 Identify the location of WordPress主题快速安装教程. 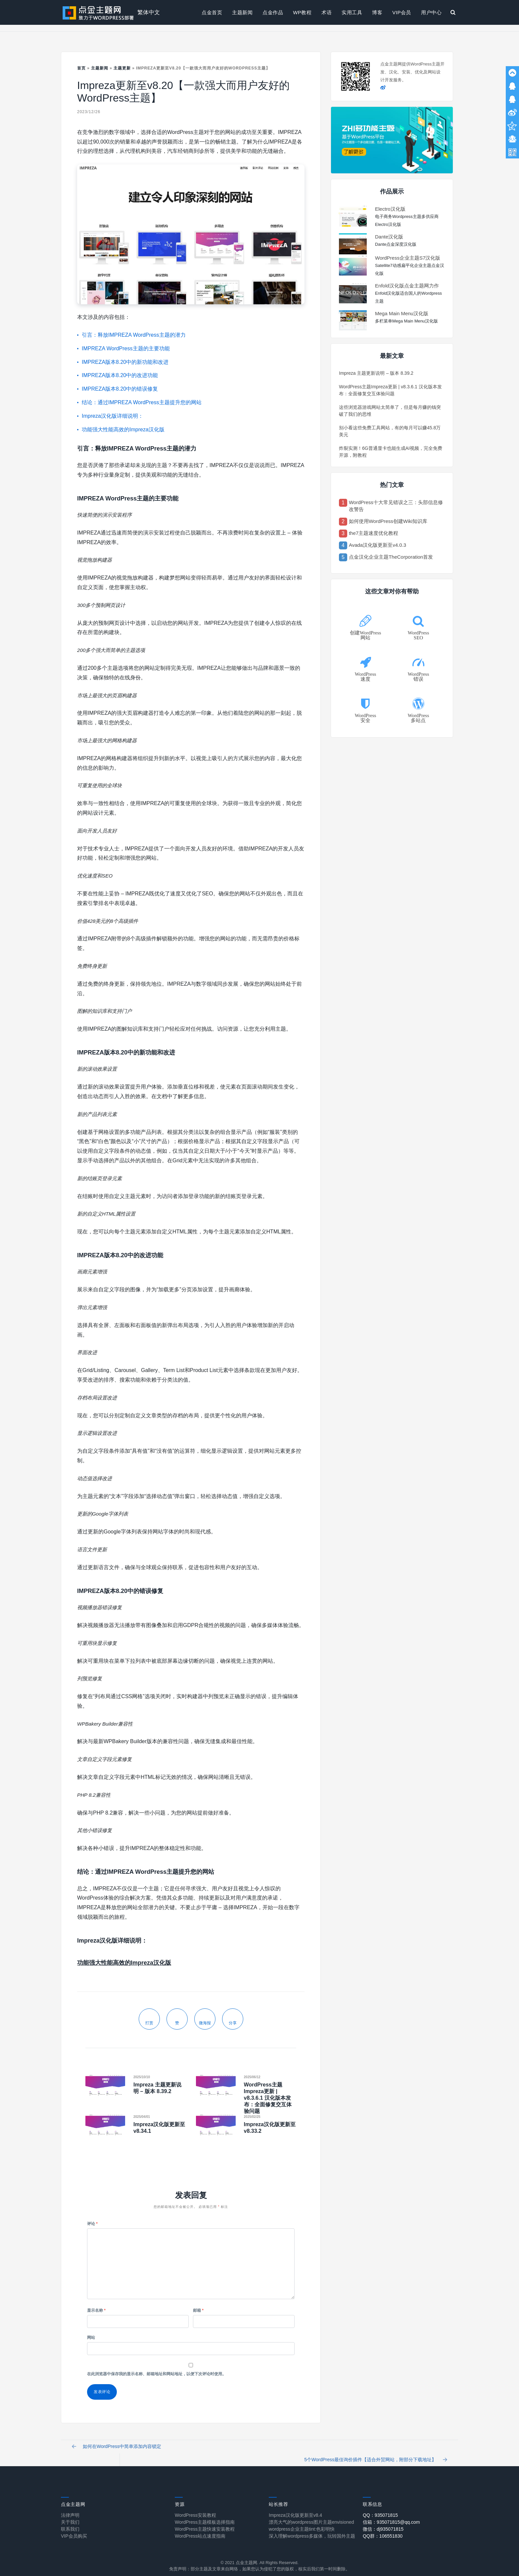
(205, 2523).